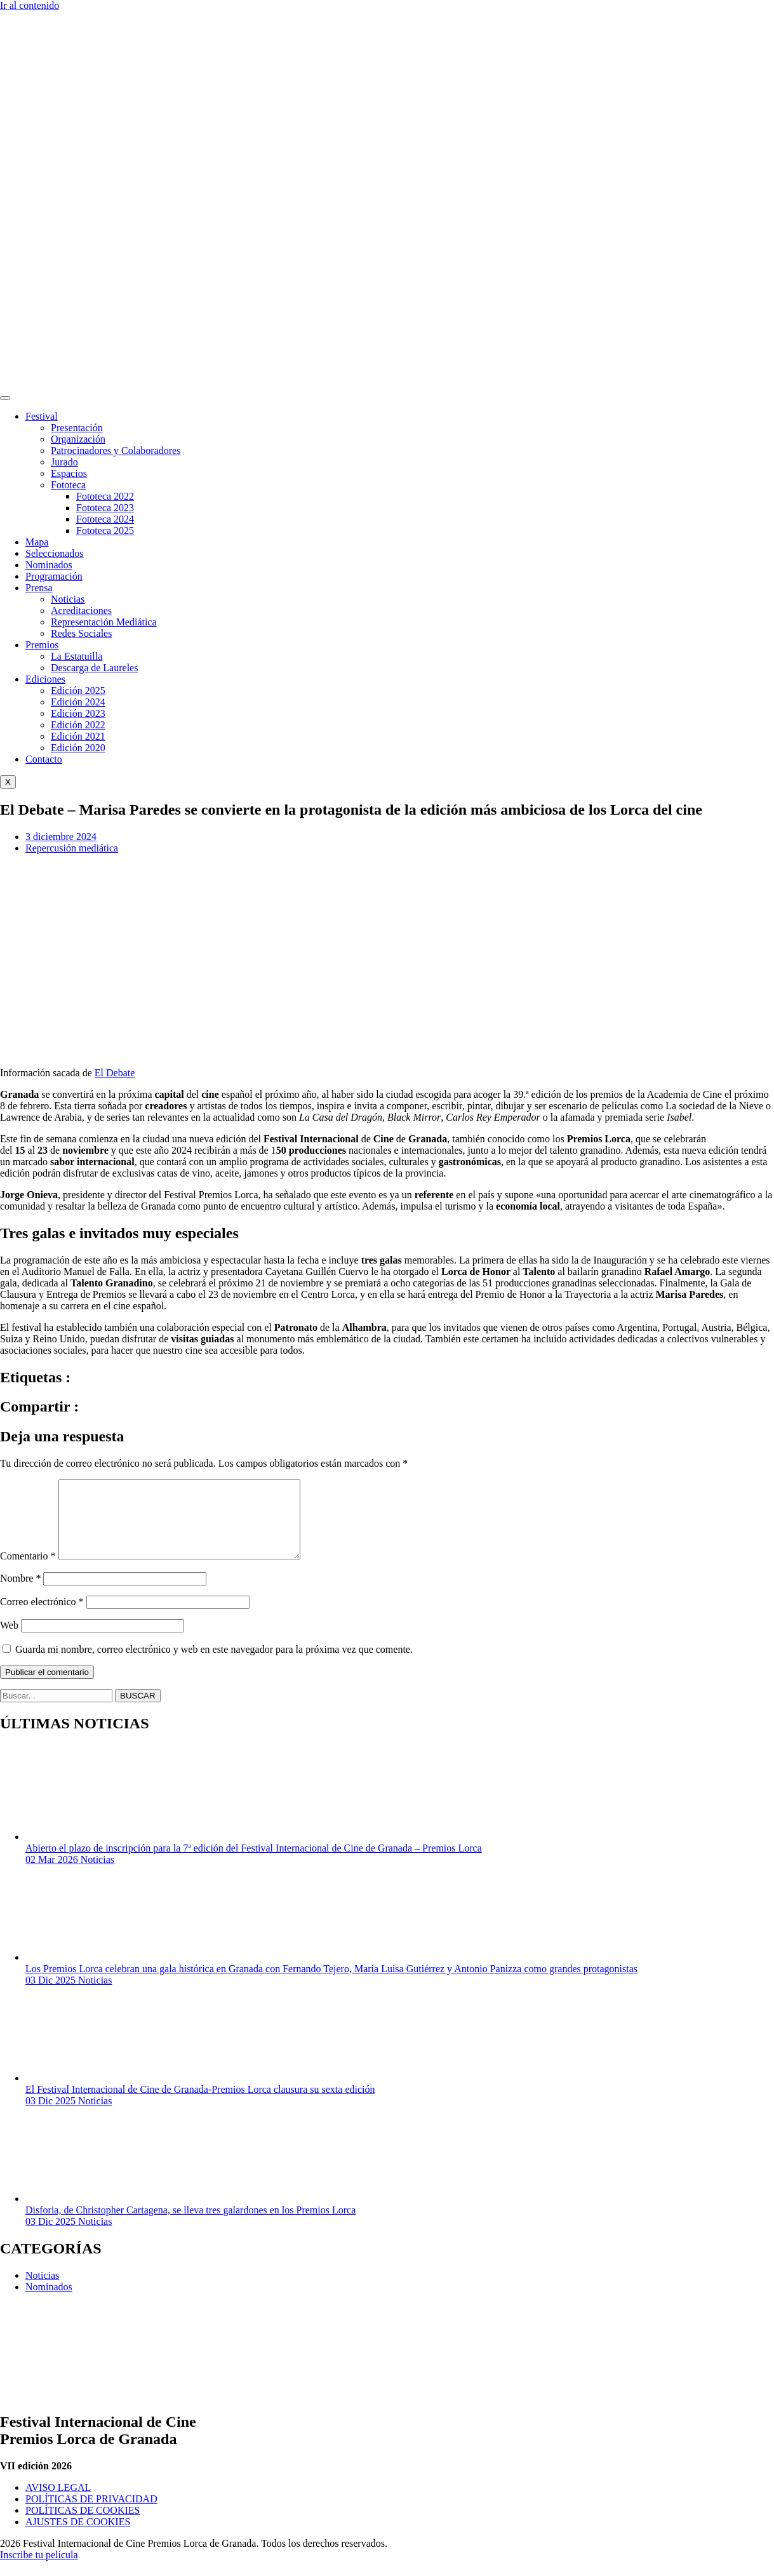 The width and height of the screenshot is (774, 2576). Describe the element at coordinates (41, 416) in the screenshot. I see `Festival` at that location.